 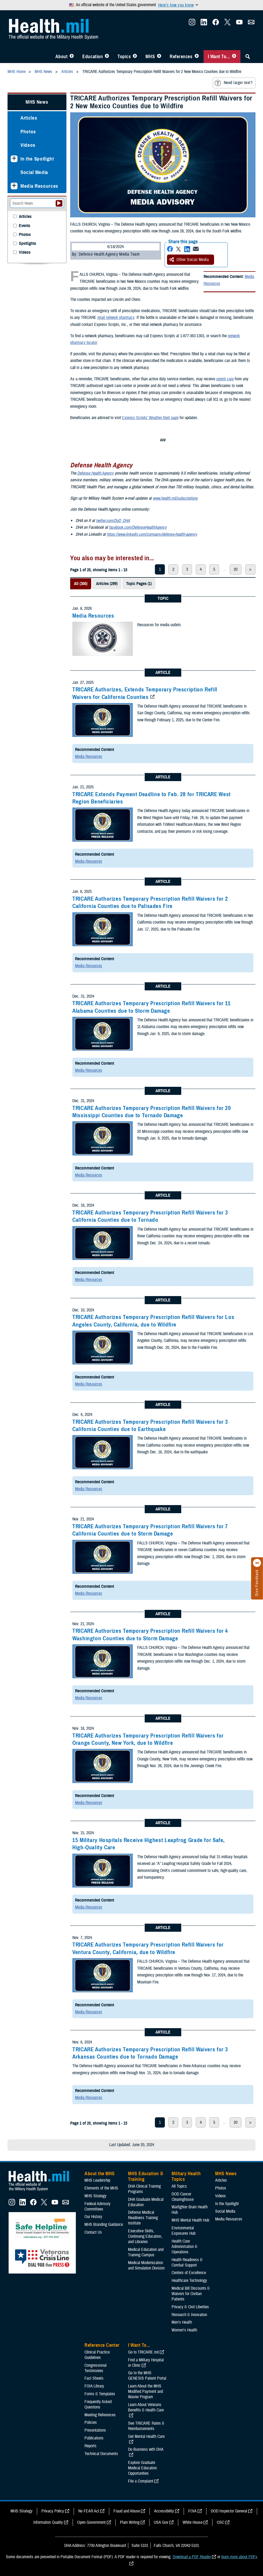 What do you see at coordinates (14, 158) in the screenshot?
I see `[Expands sub menu: In the Spotlight]` at bounding box center [14, 158].